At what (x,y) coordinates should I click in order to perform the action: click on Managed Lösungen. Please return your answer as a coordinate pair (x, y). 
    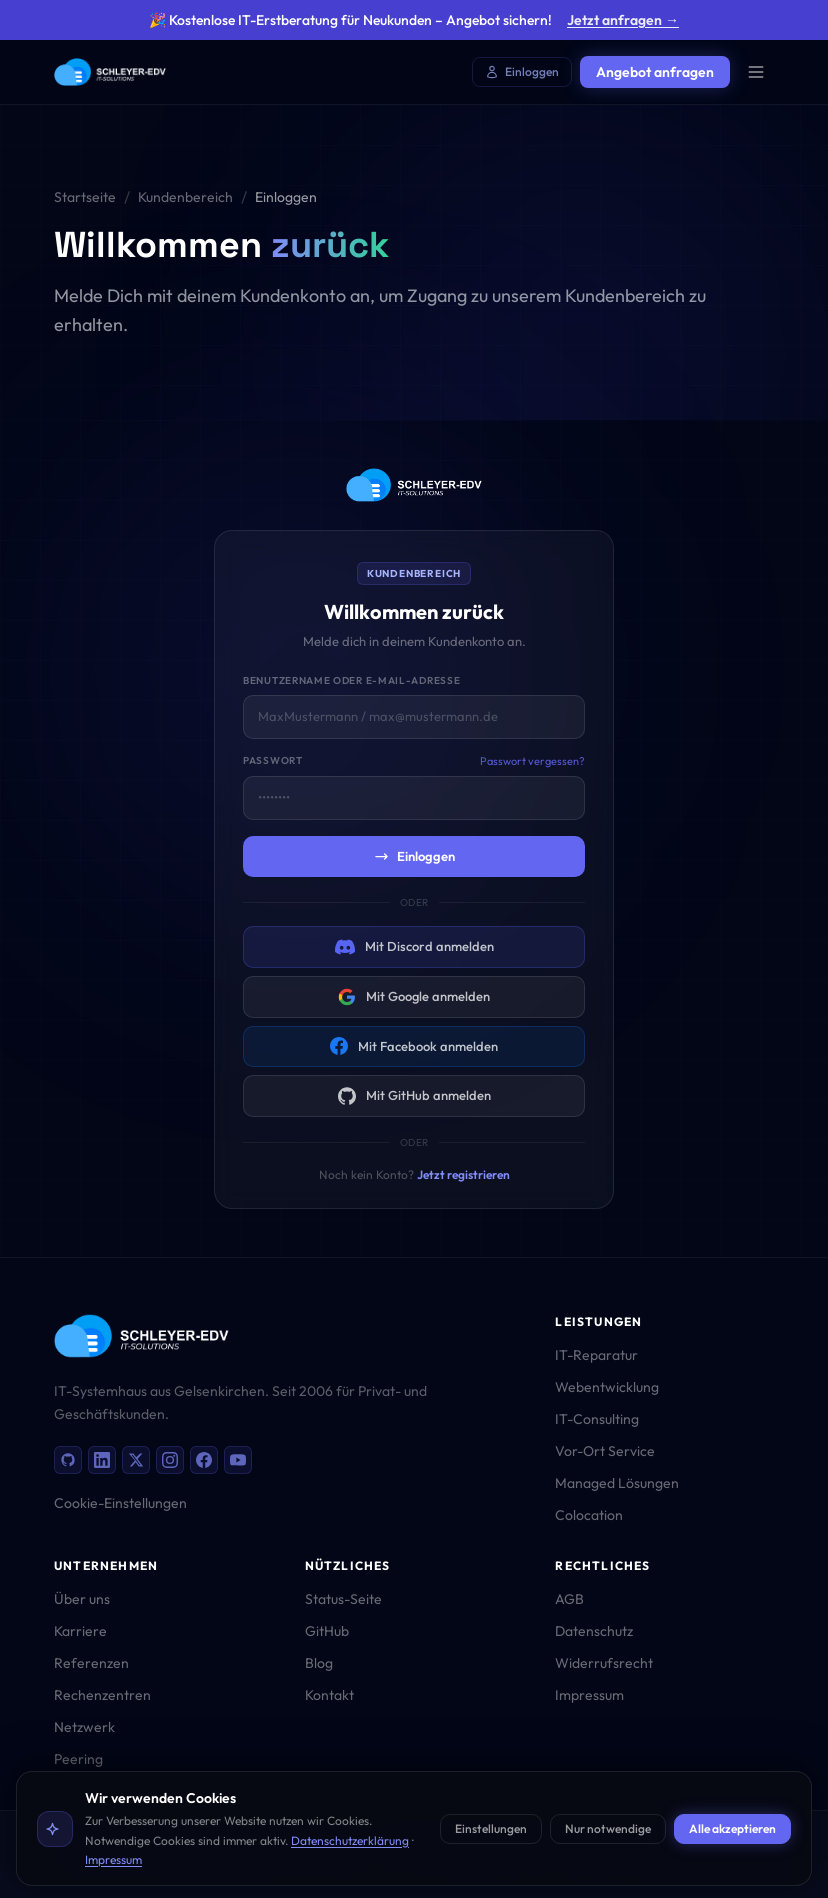
    Looking at the image, I should click on (617, 1483).